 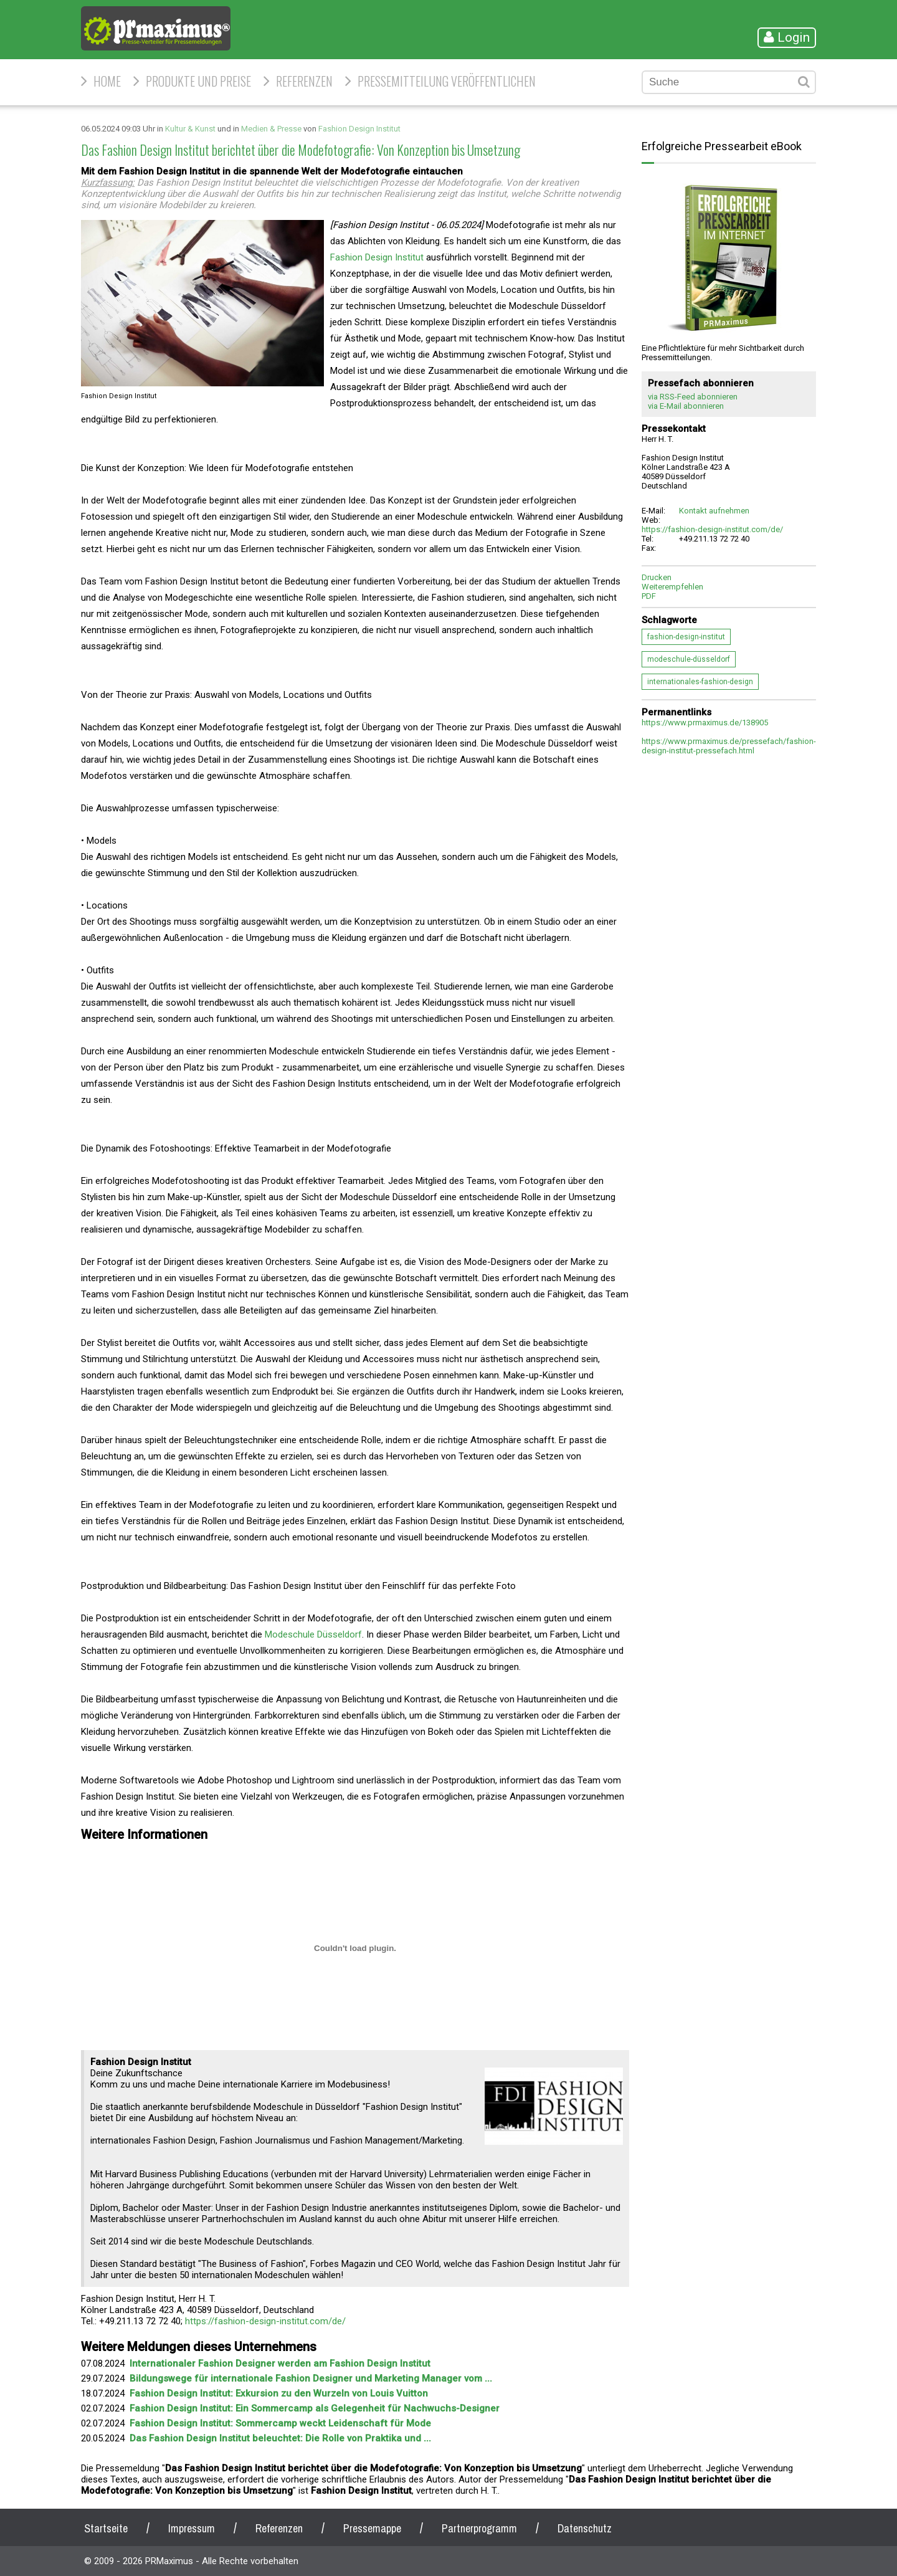 I want to click on Pressemitteilung veröffentlichen, so click(x=447, y=81).